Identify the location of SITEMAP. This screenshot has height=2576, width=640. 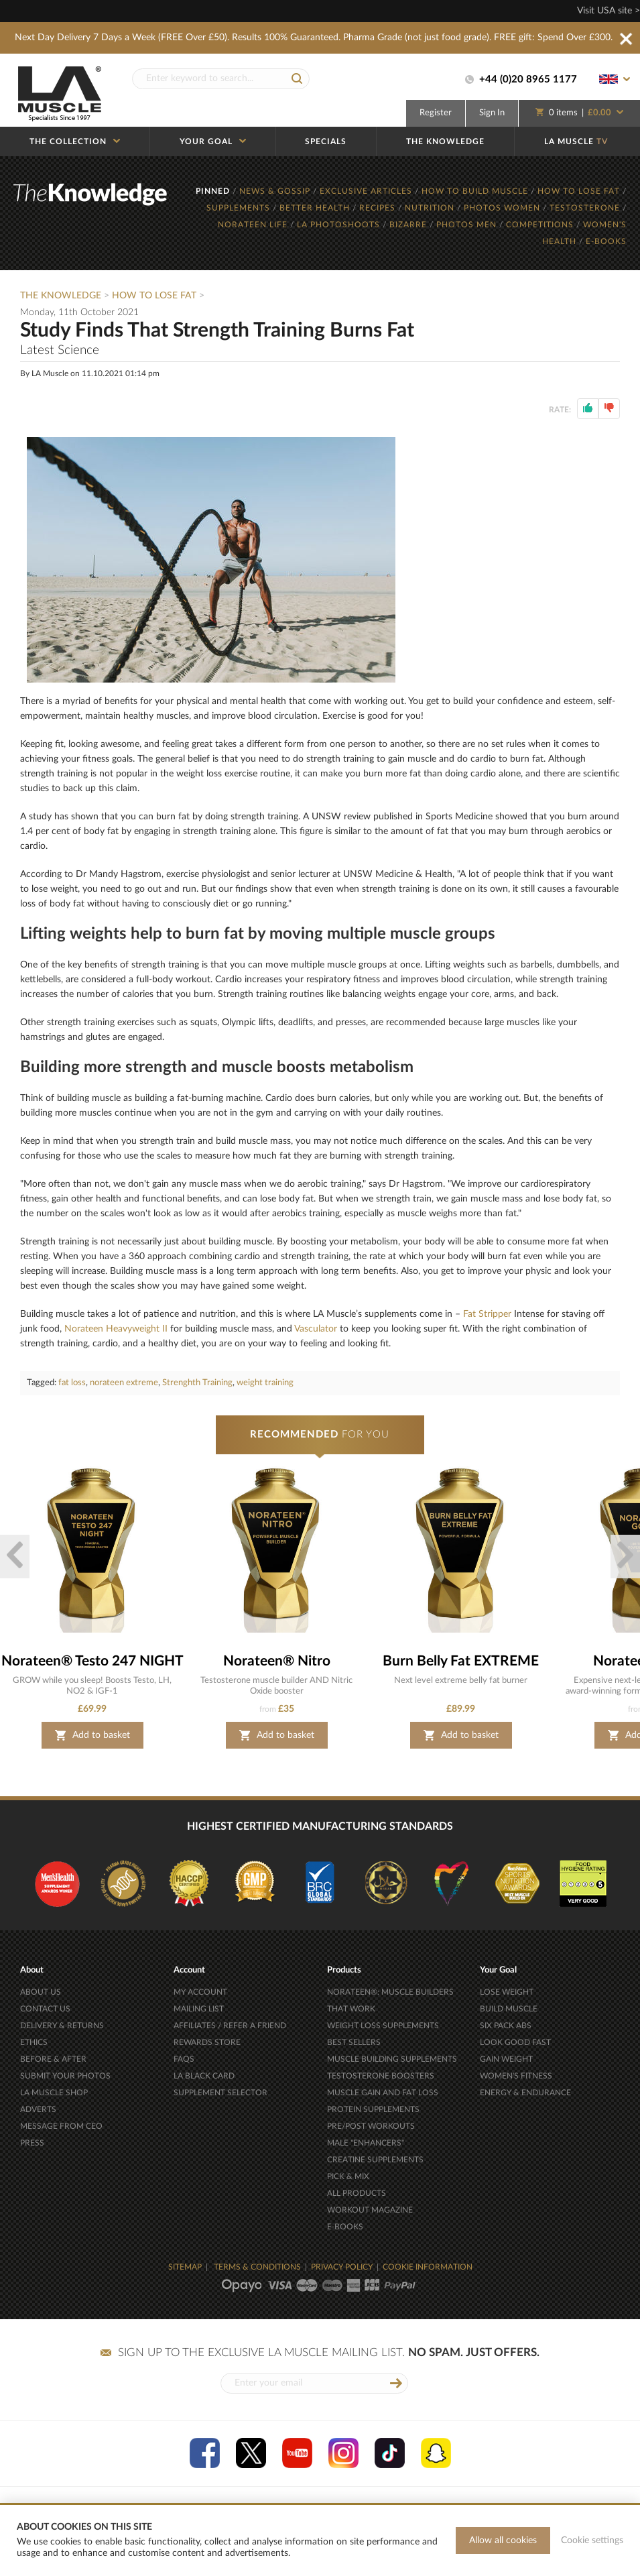
(185, 2267).